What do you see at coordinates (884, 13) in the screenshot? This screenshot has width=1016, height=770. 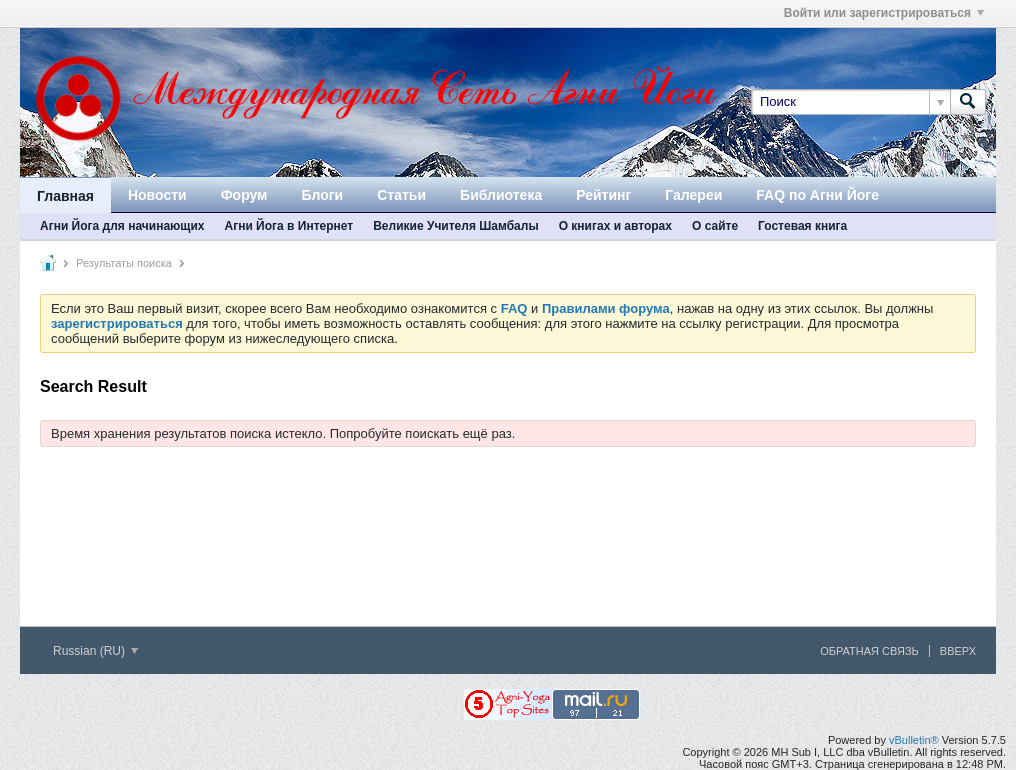 I see `Войти или зарегистрироваться` at bounding box center [884, 13].